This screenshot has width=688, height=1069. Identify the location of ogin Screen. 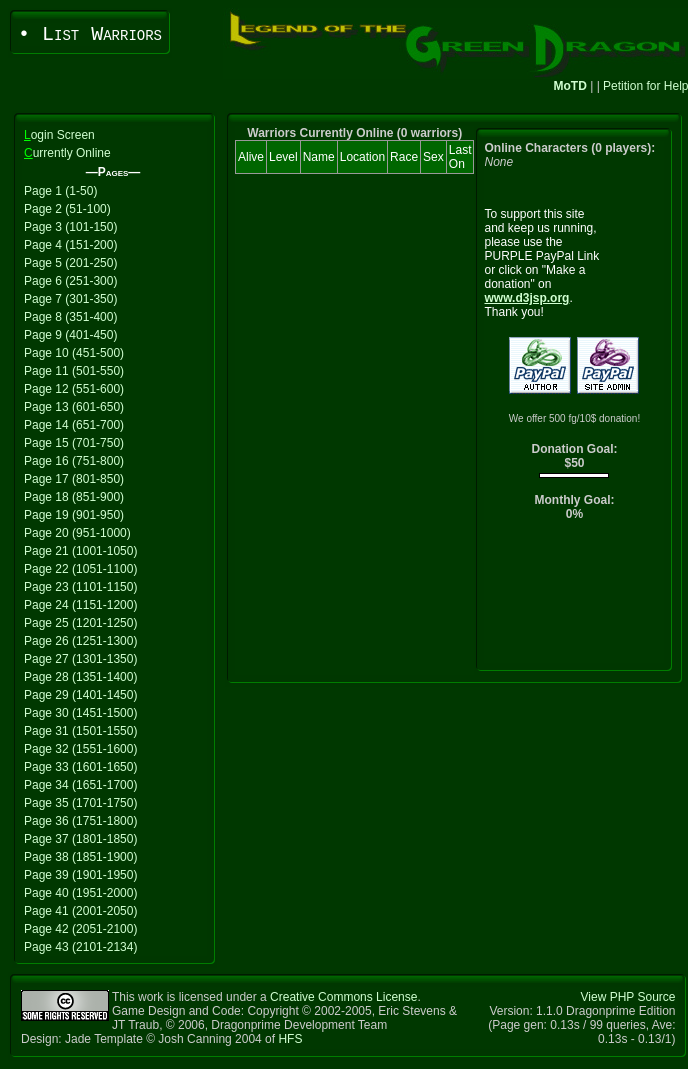
(59, 135).